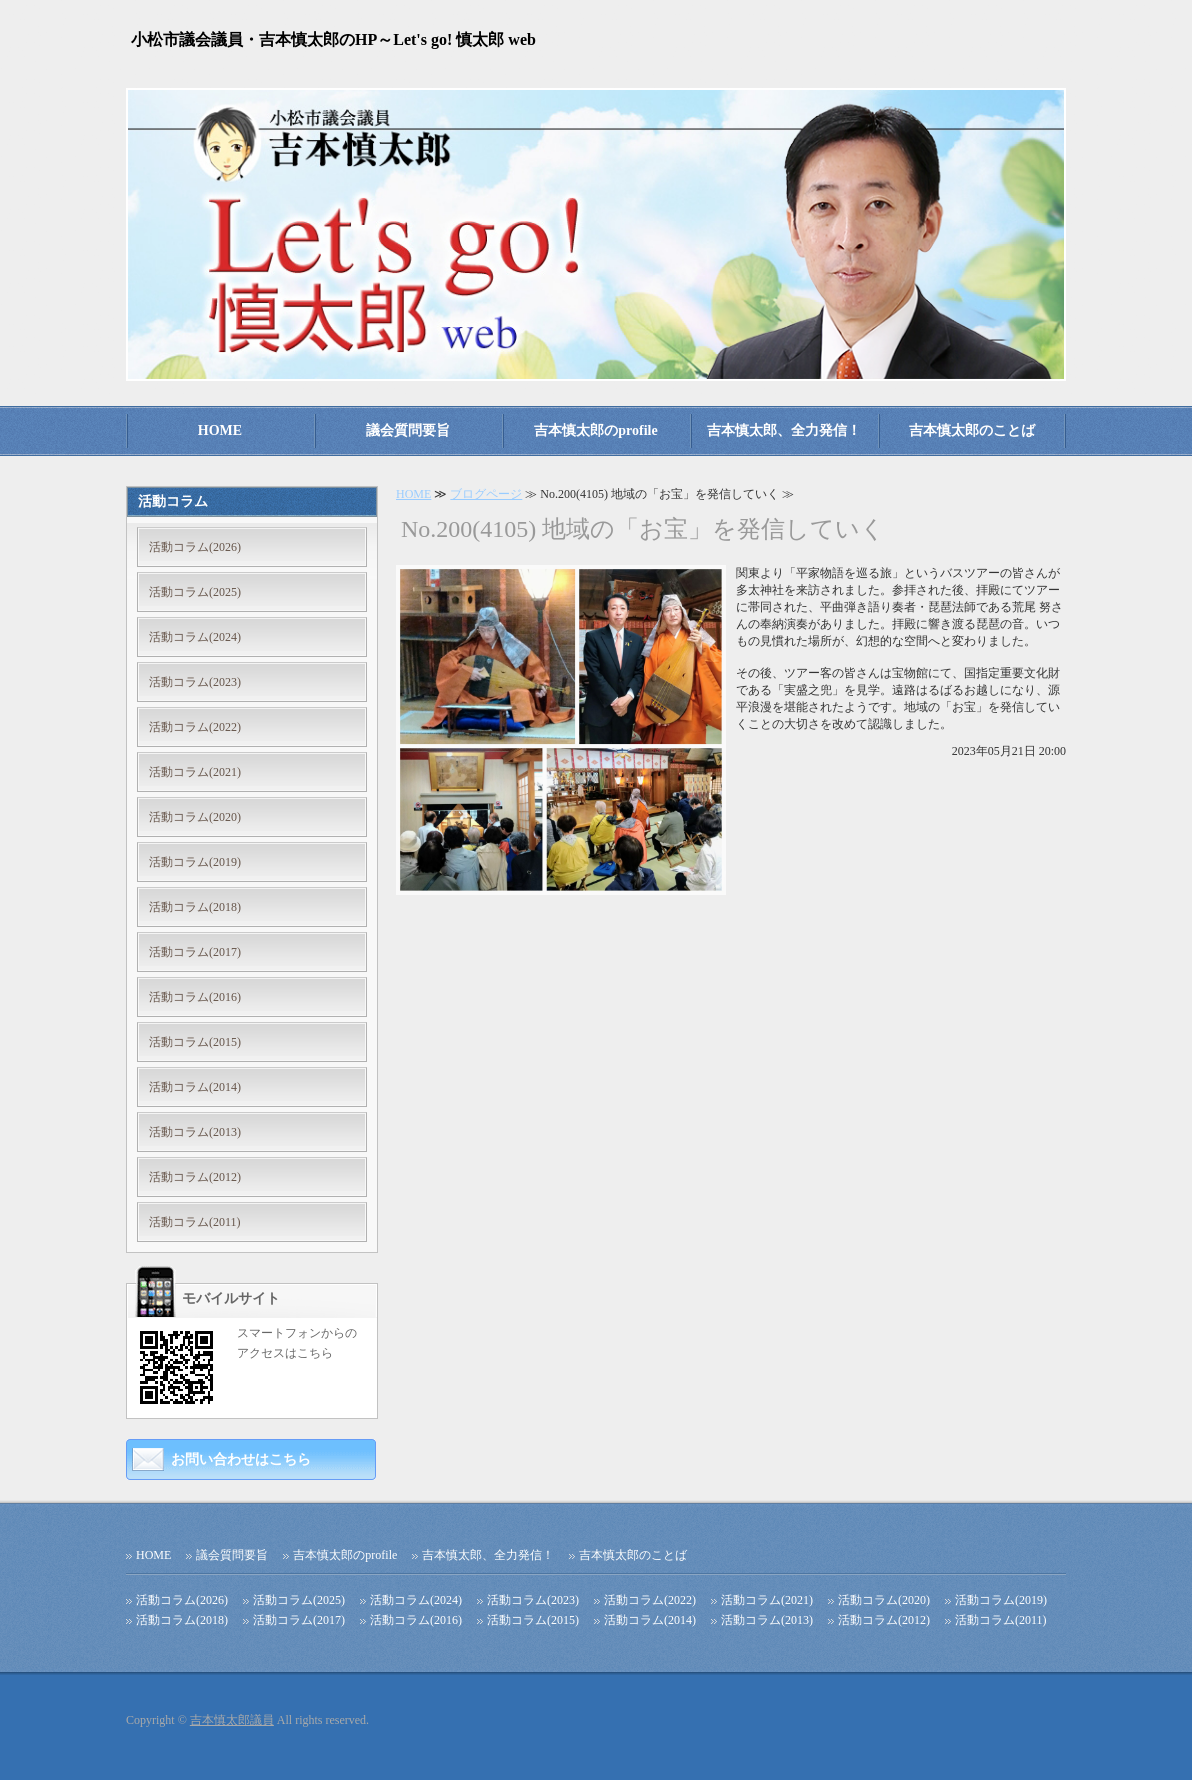  I want to click on 活動コラム(2014), so click(195, 1087).